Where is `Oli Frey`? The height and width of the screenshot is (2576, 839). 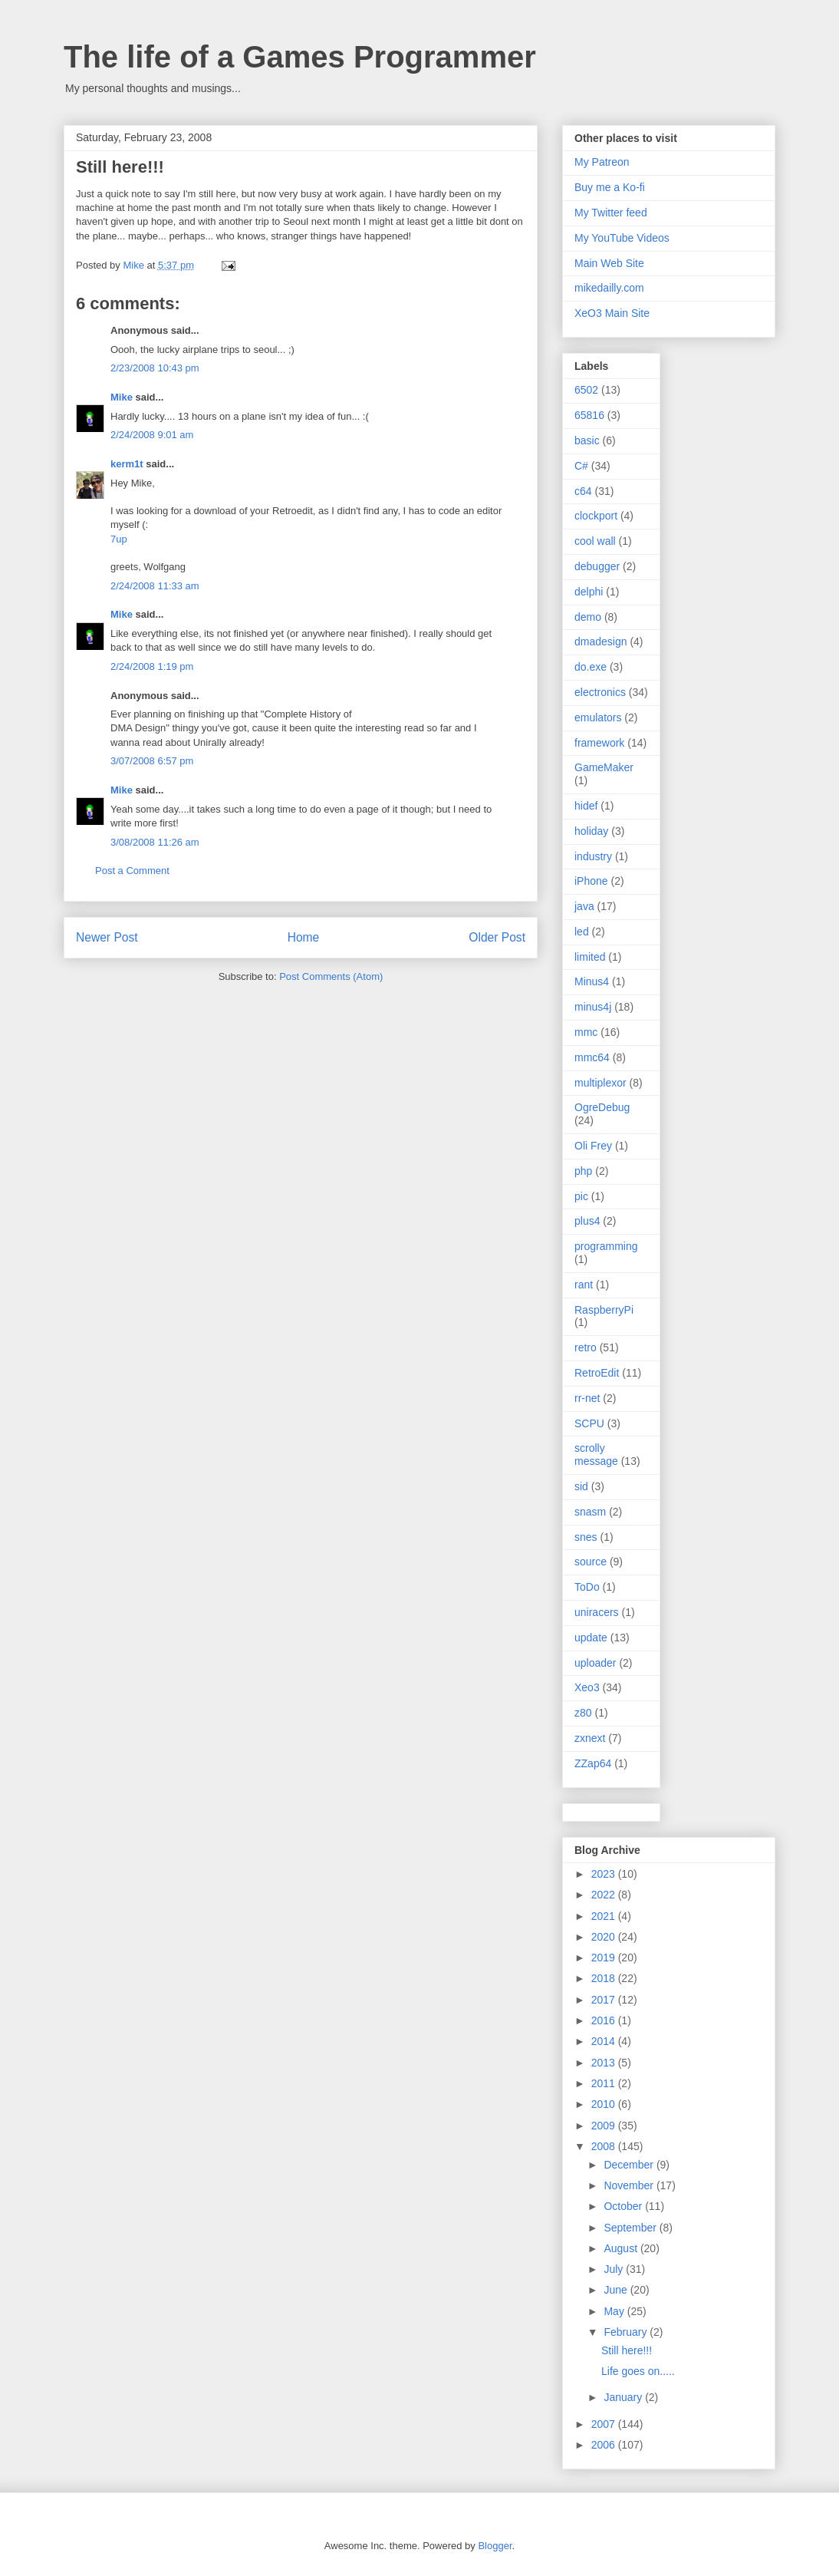 Oli Frey is located at coordinates (593, 1146).